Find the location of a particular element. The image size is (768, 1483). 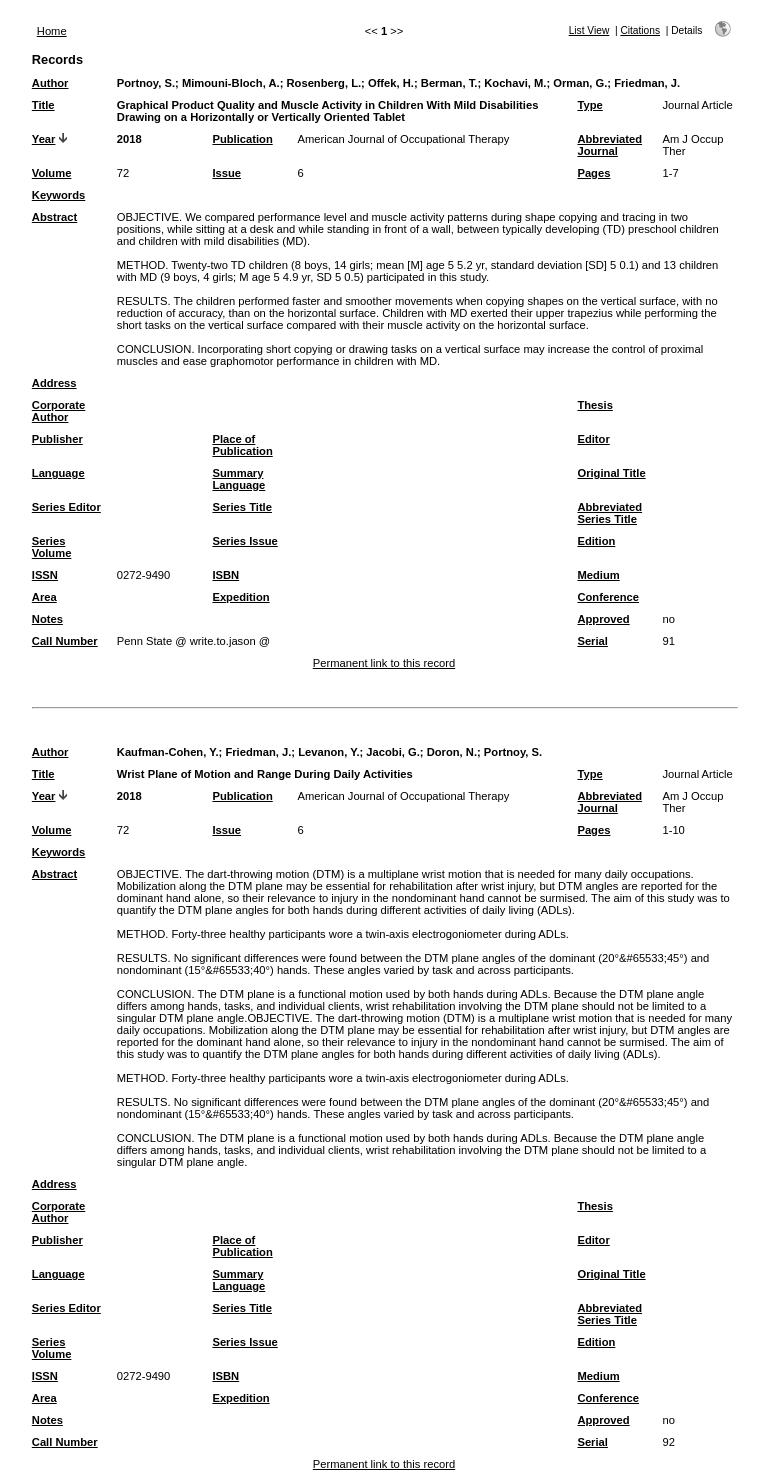

Doron, N. is located at coordinates (452, 752).